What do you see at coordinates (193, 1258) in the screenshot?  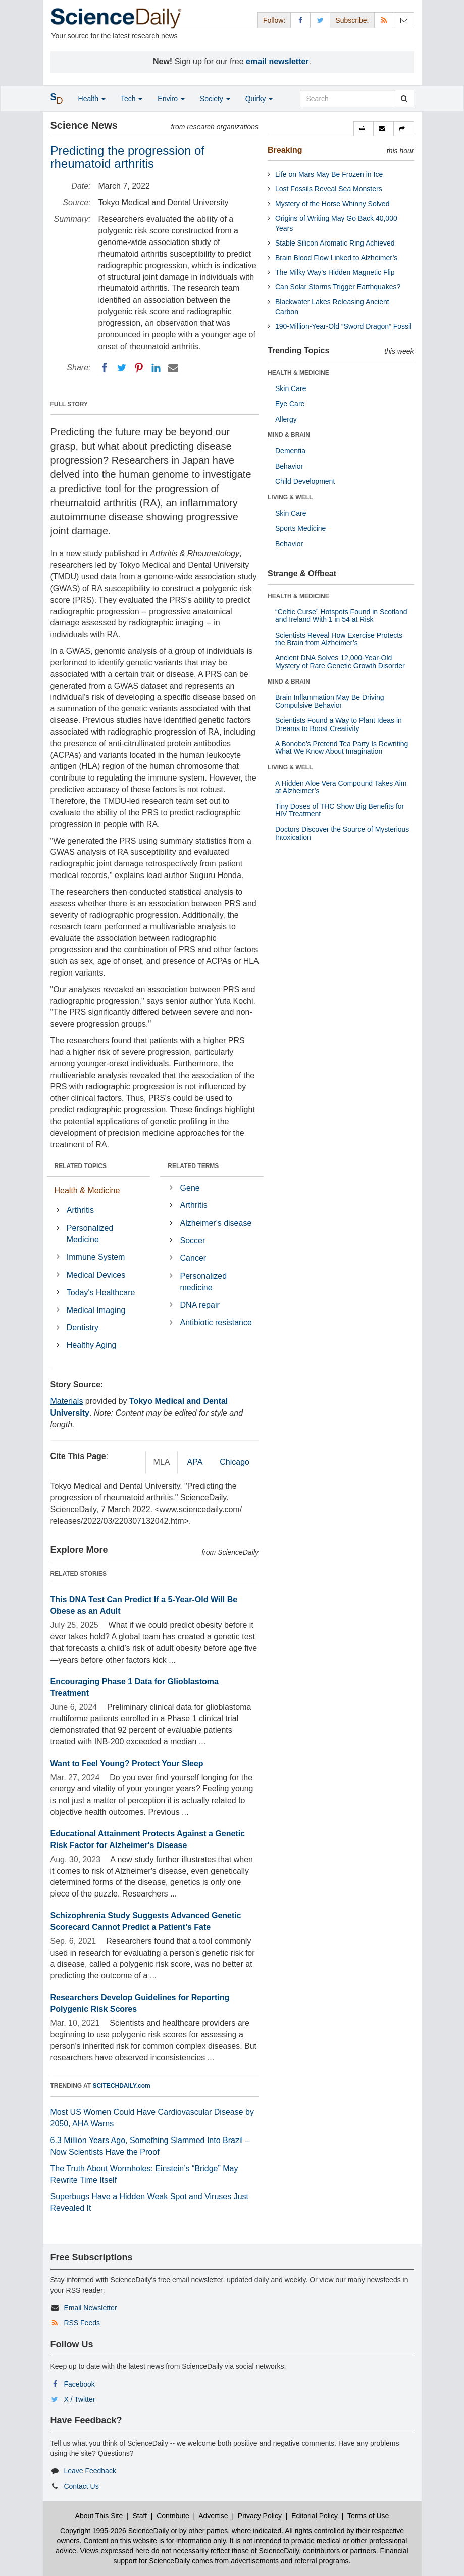 I see `Cancer` at bounding box center [193, 1258].